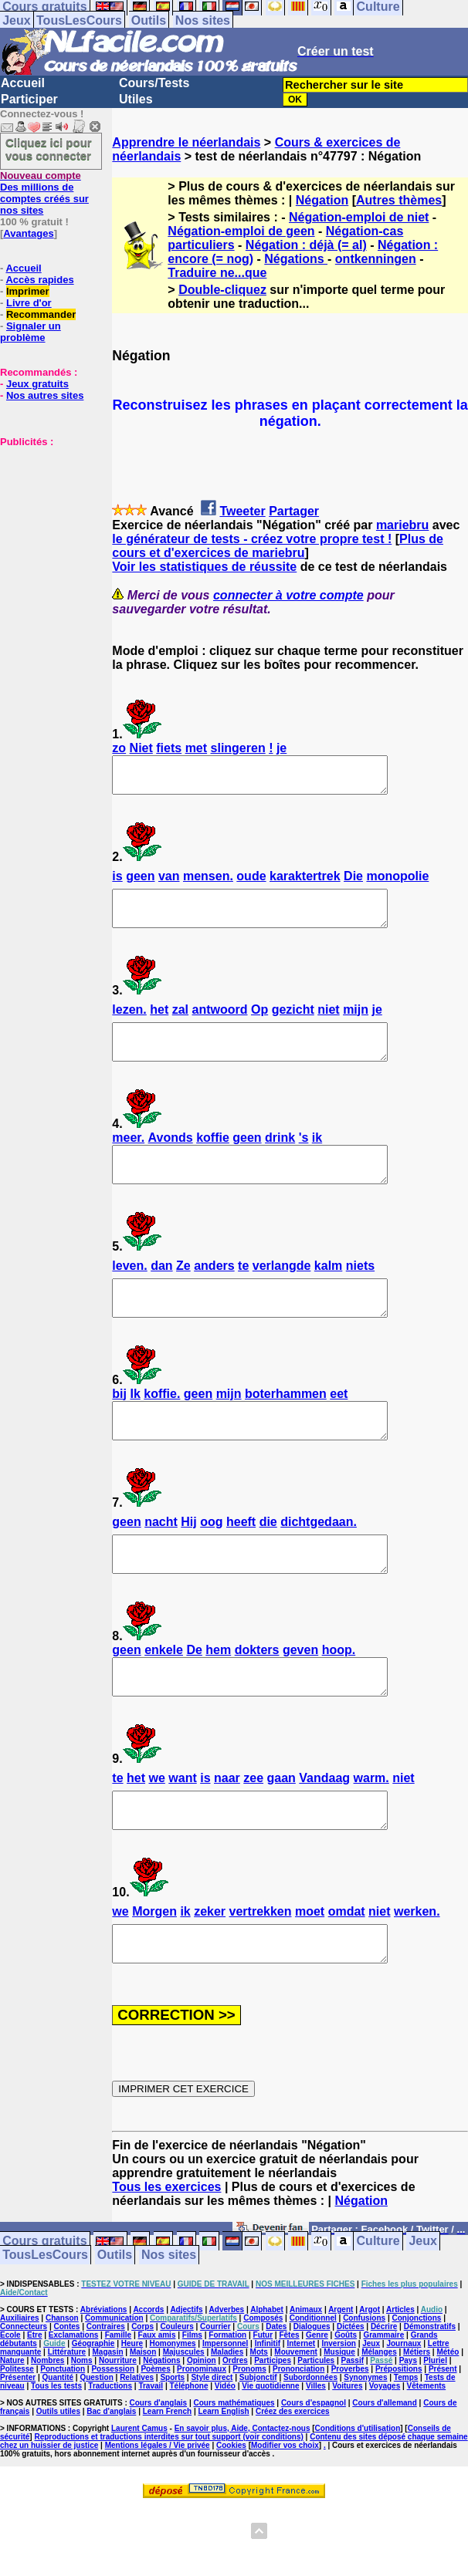 The height and width of the screenshot is (2576, 468). What do you see at coordinates (196, 748) in the screenshot?
I see `met` at bounding box center [196, 748].